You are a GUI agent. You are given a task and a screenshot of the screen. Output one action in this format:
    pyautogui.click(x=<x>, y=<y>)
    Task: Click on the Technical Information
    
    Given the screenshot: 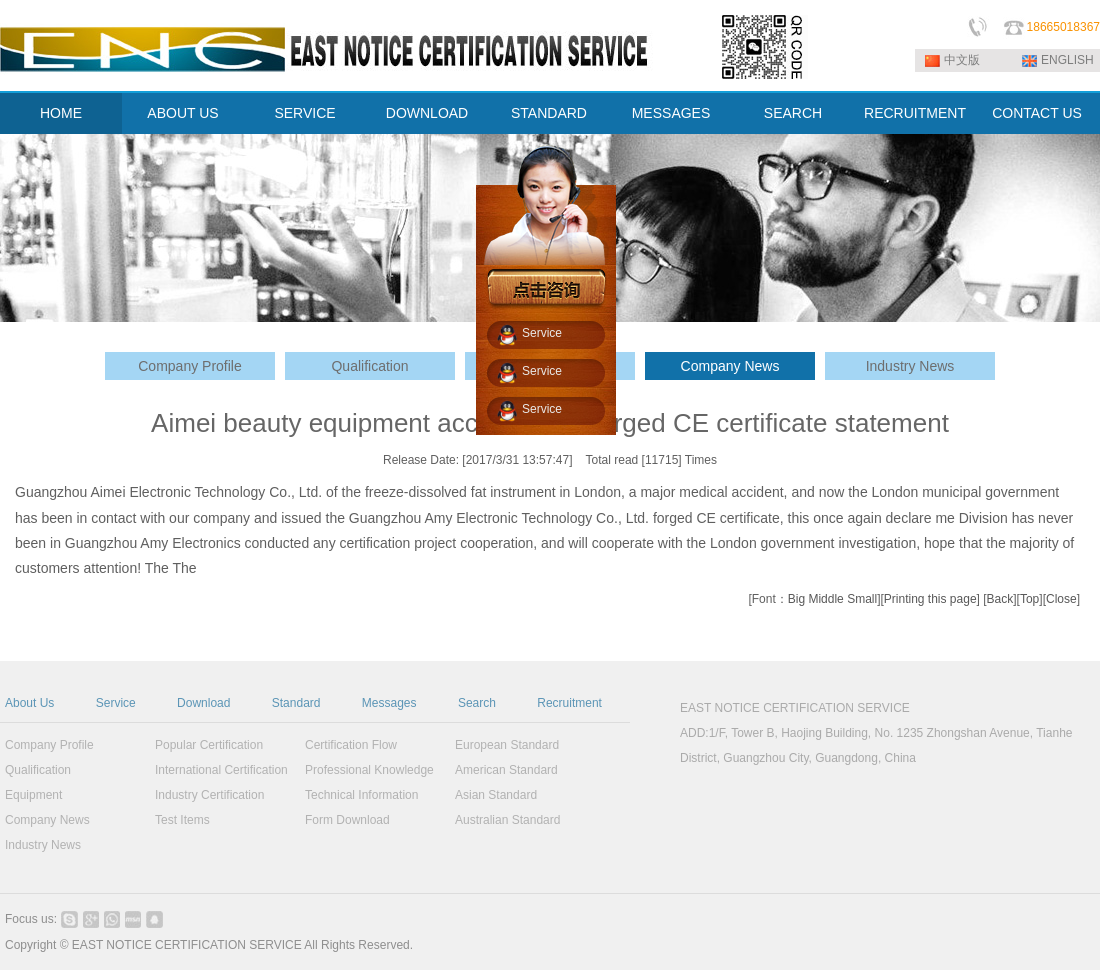 What is the action you would take?
    pyautogui.click(x=361, y=795)
    